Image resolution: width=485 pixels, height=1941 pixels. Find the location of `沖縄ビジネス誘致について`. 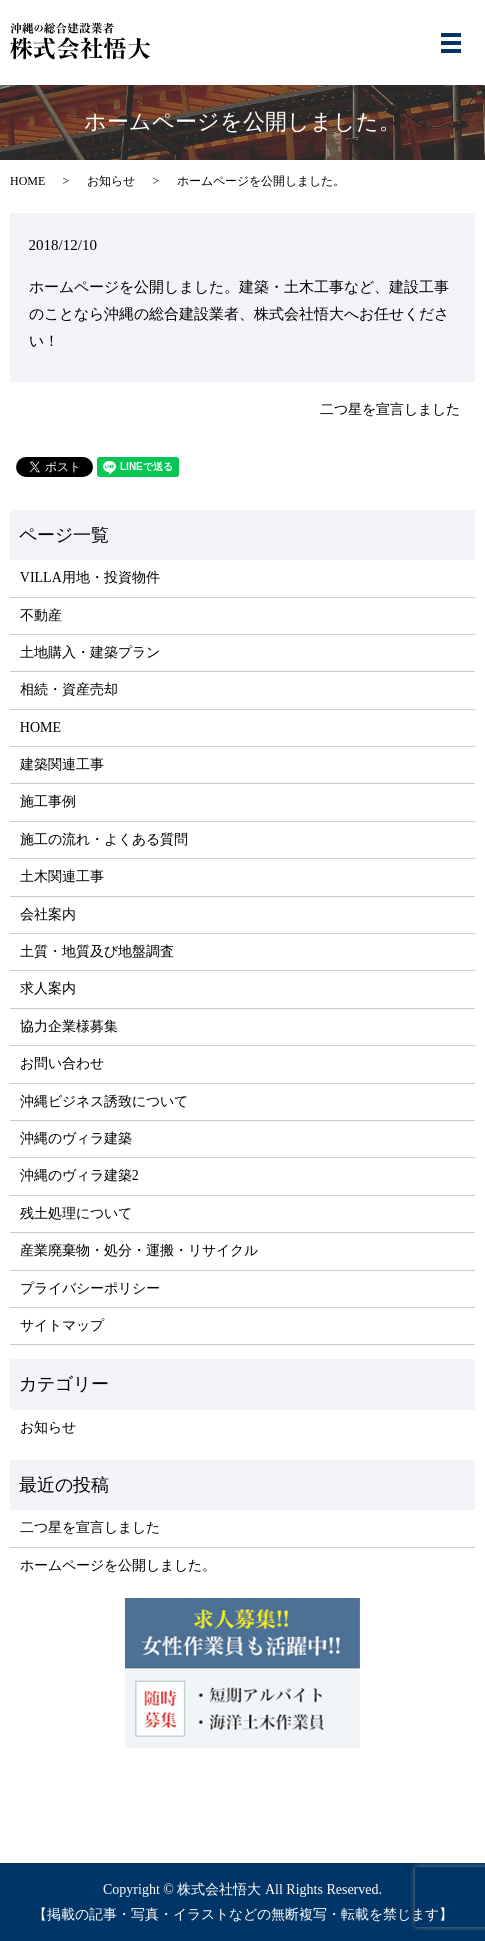

沖縄ビジネス誘致について is located at coordinates (104, 1101).